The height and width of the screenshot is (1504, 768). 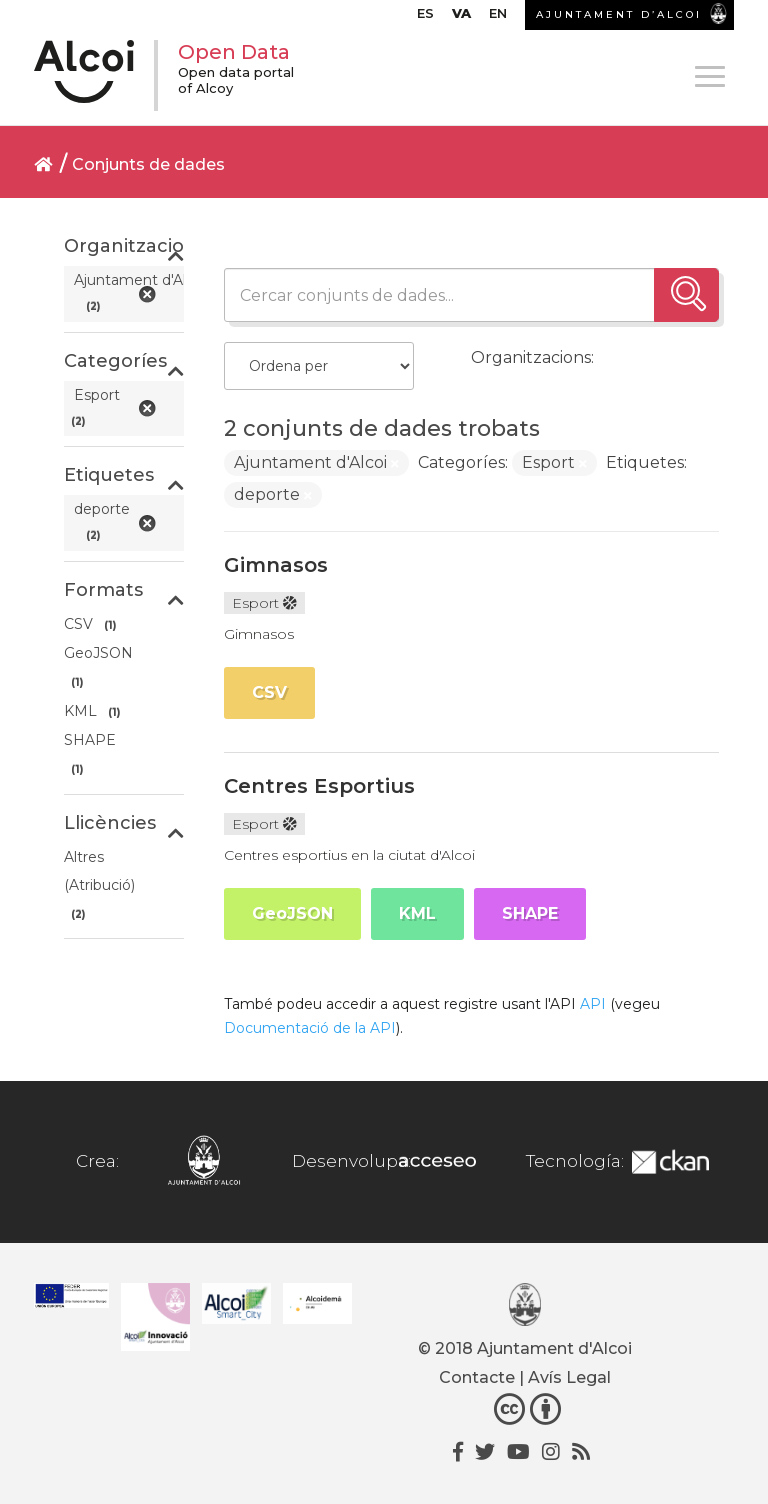 I want to click on CSV, so click(x=269, y=692).